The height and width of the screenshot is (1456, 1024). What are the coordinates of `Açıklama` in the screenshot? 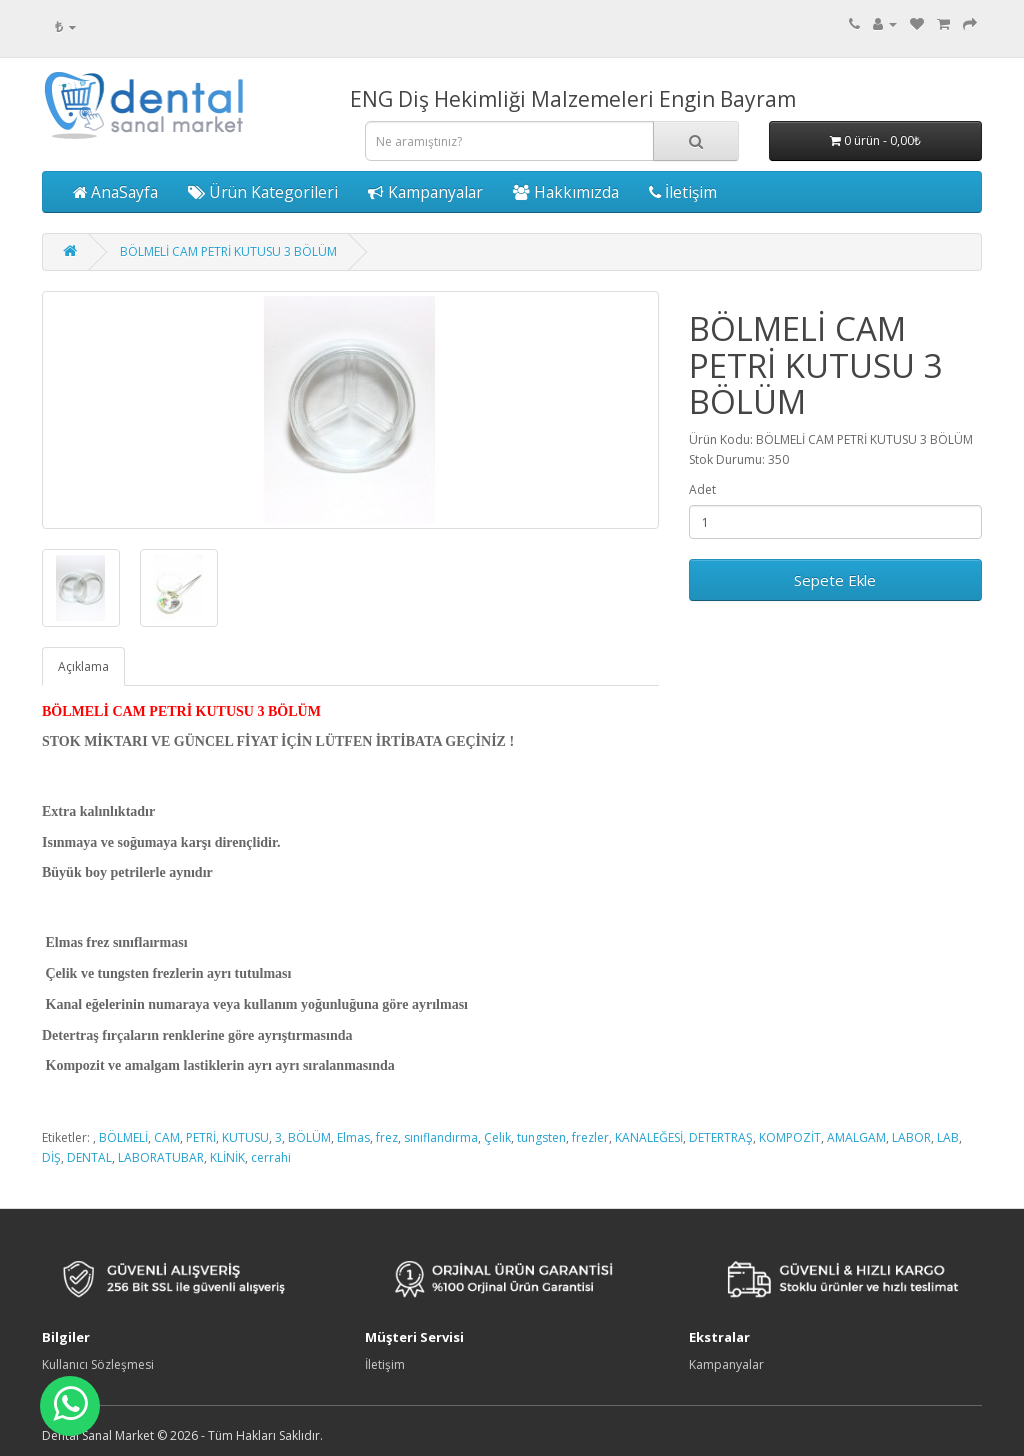 It's located at (83, 666).